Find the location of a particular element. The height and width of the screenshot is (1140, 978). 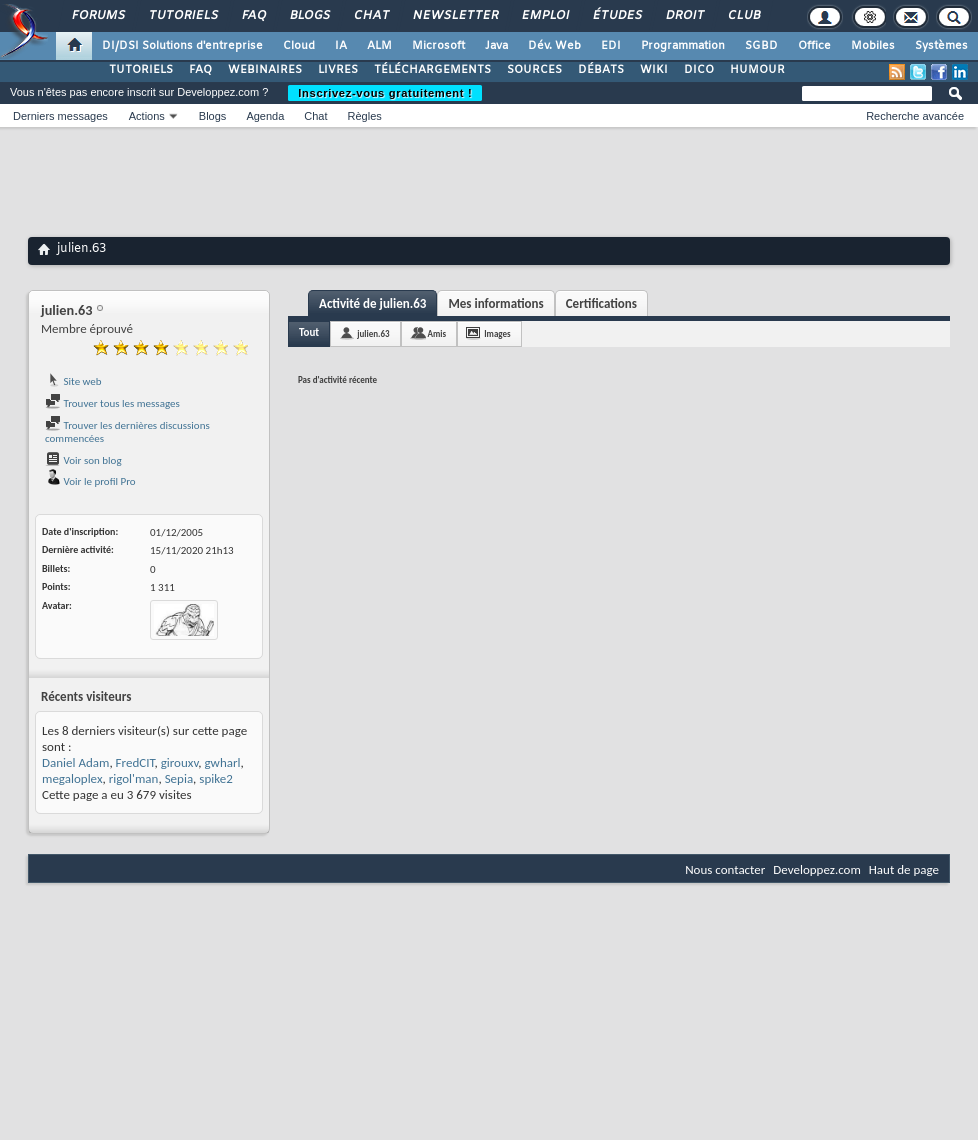

girouxv is located at coordinates (180, 762).